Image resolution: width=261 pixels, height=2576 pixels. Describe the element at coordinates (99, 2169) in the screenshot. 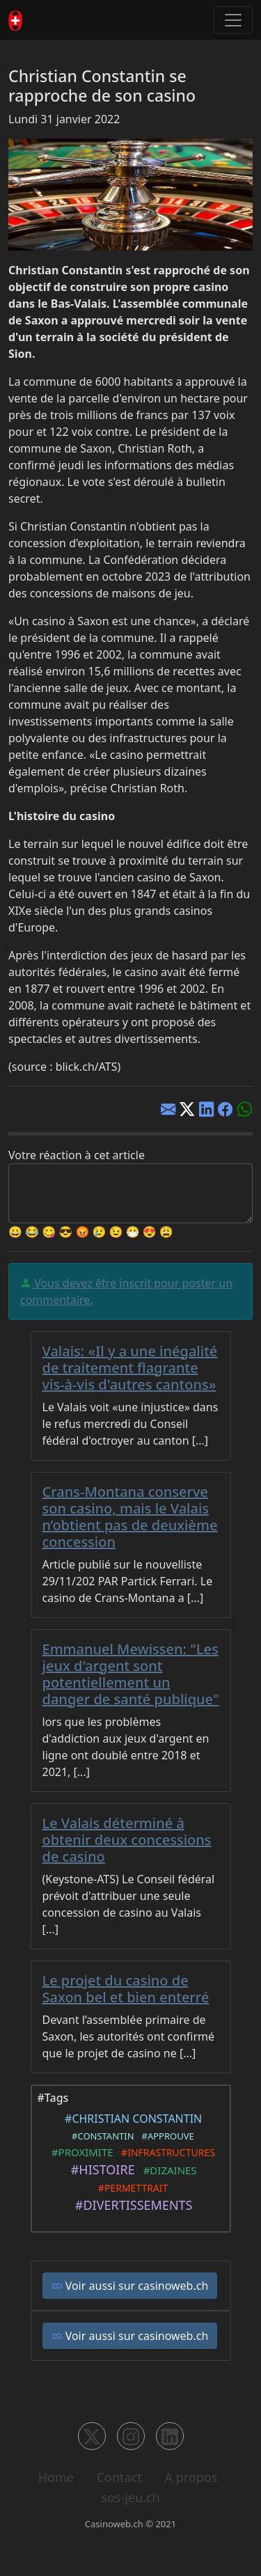

I see `#HISTOIRE` at that location.